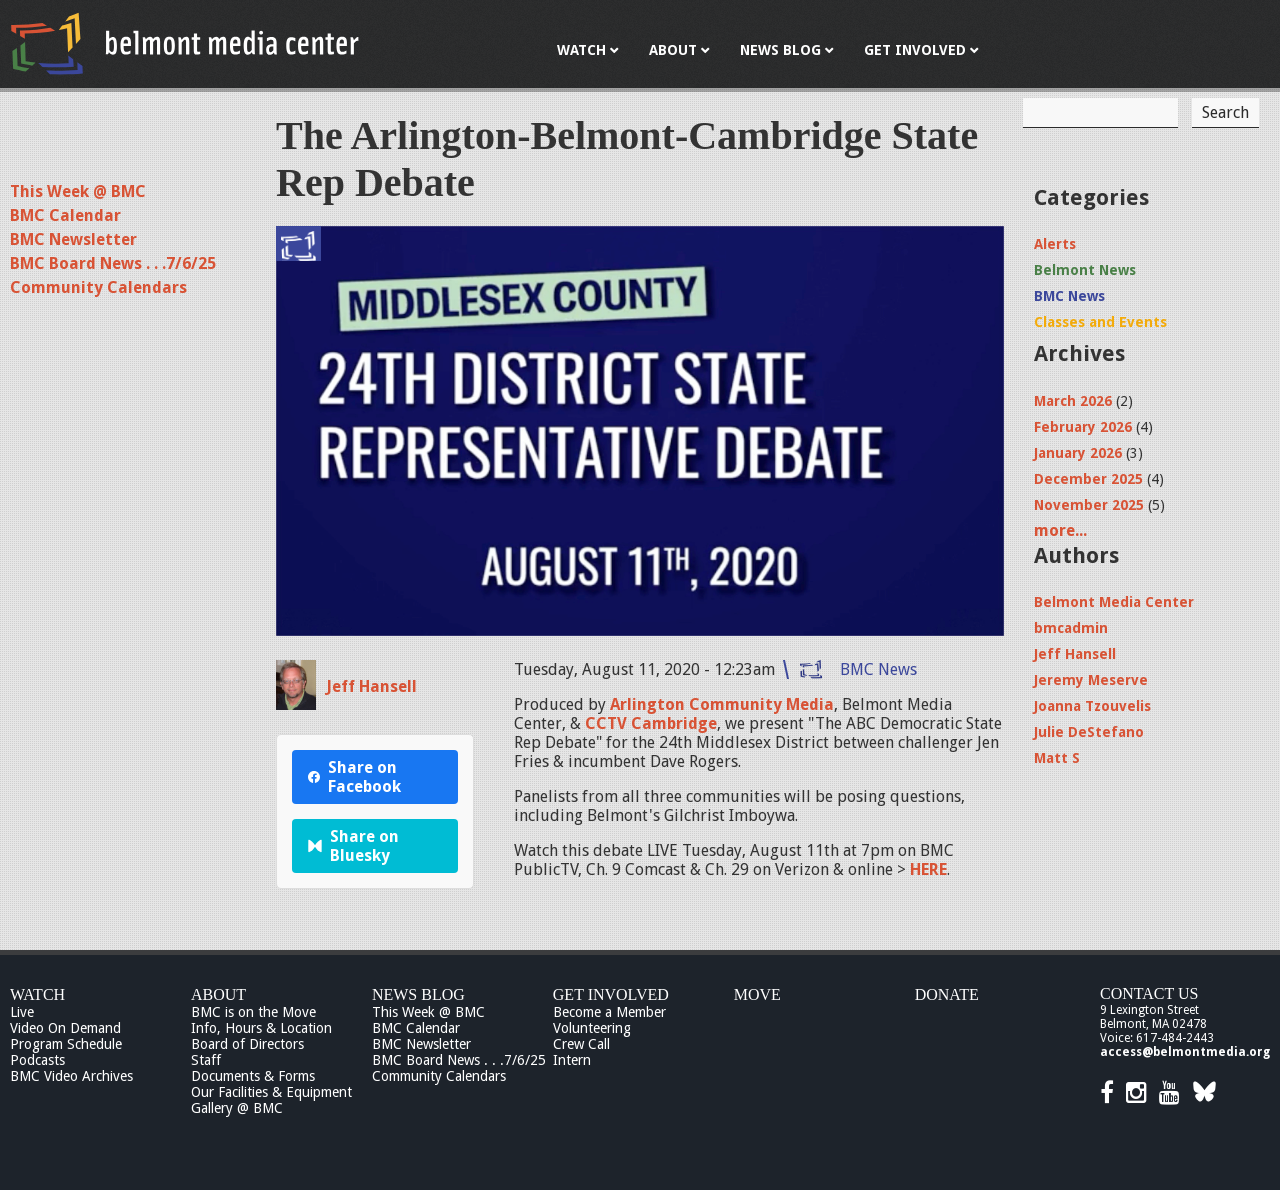 The width and height of the screenshot is (1280, 1190). Describe the element at coordinates (611, 994) in the screenshot. I see `Get Involved` at that location.